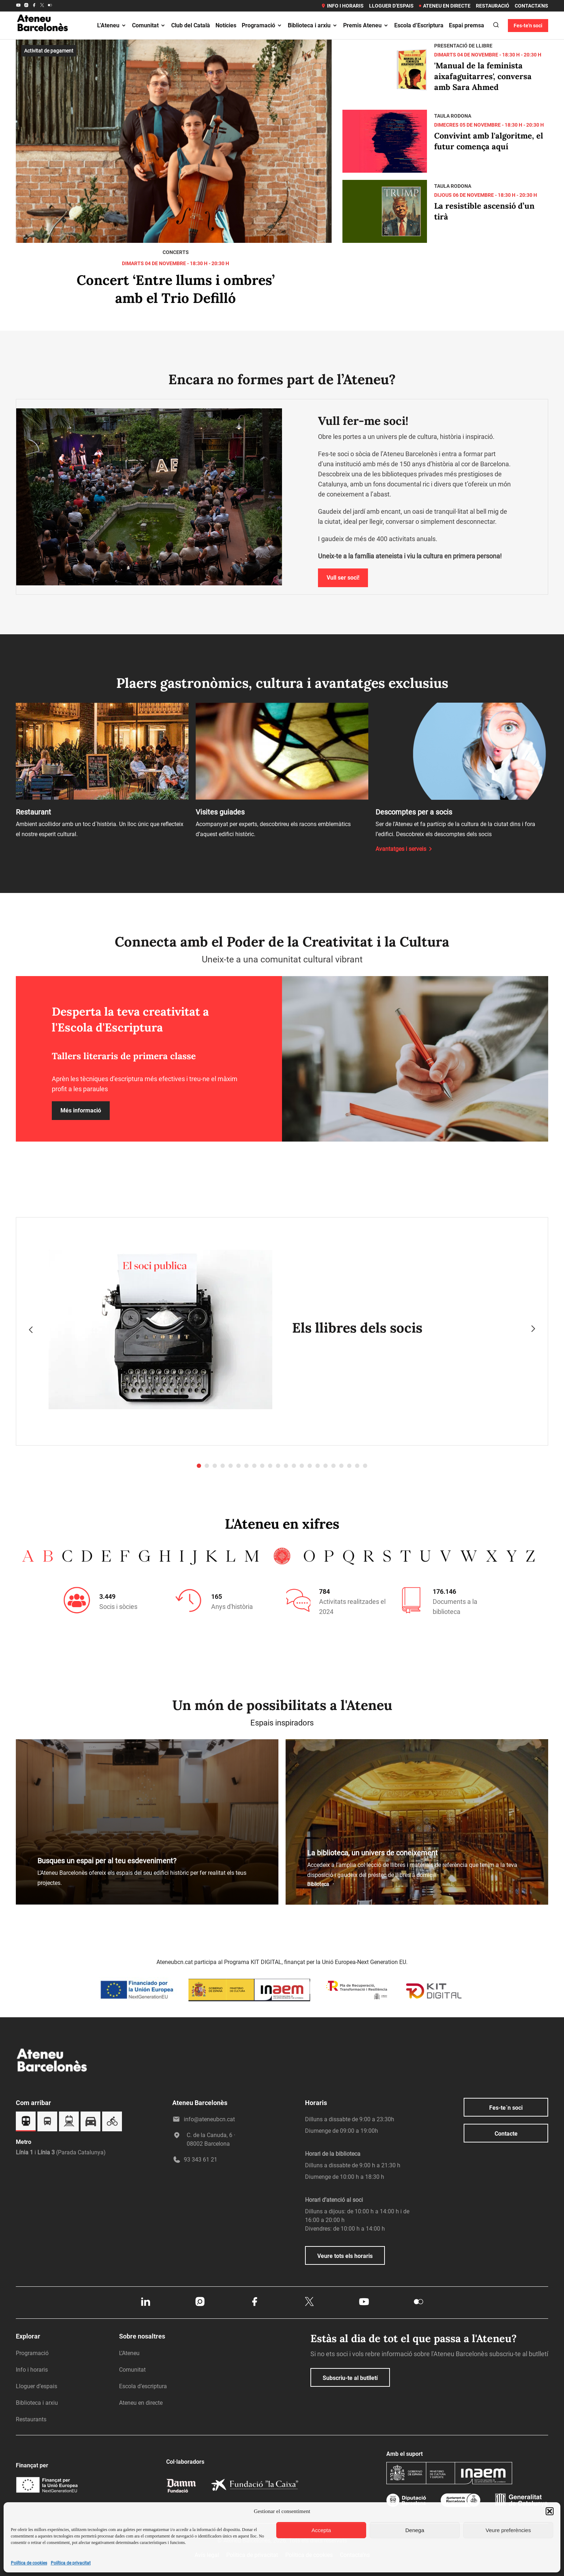 The height and width of the screenshot is (2576, 564). I want to click on Contacte, so click(506, 2133).